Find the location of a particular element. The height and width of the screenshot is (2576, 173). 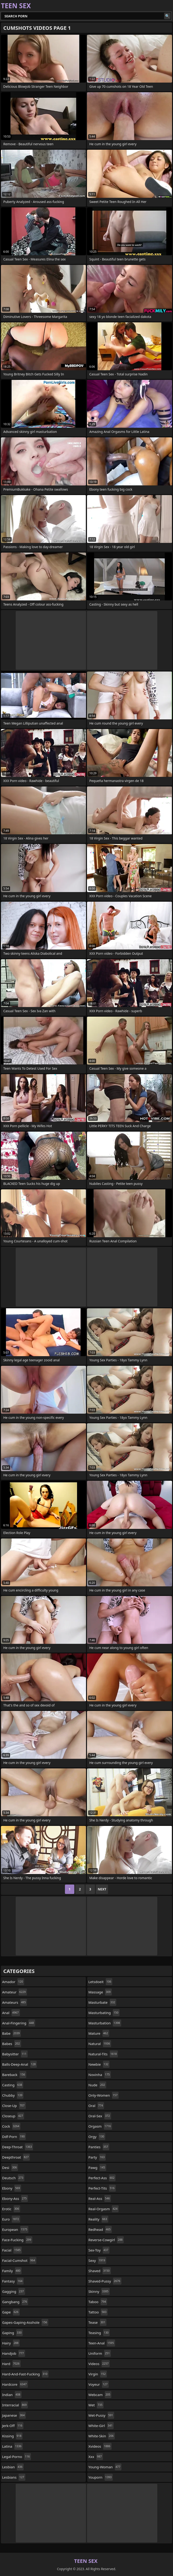

oral-sex is located at coordinates (99, 2115).